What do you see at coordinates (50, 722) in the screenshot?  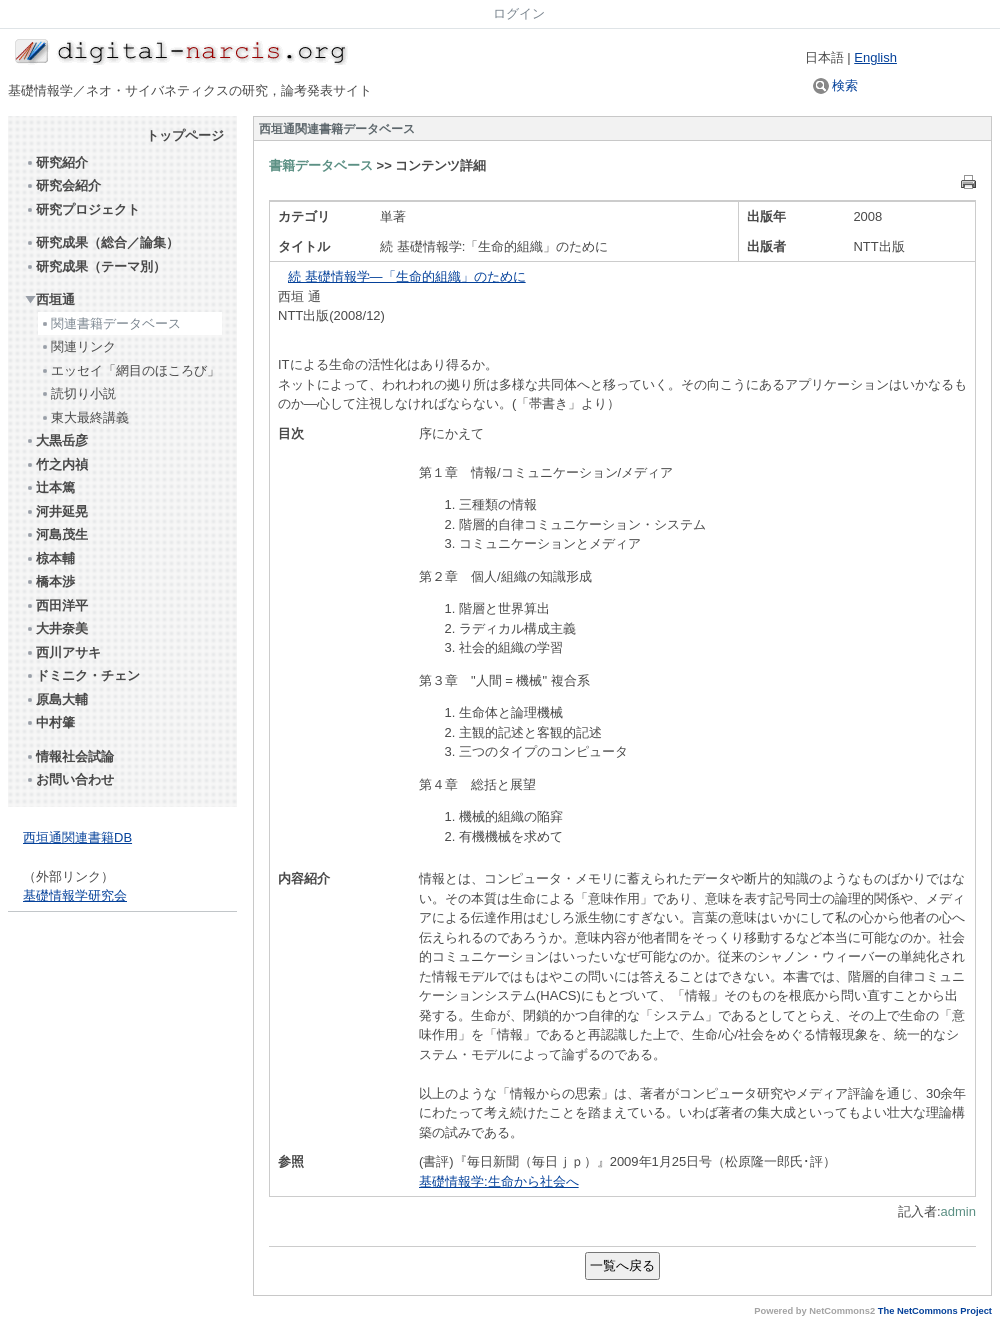 I see `中村肇` at bounding box center [50, 722].